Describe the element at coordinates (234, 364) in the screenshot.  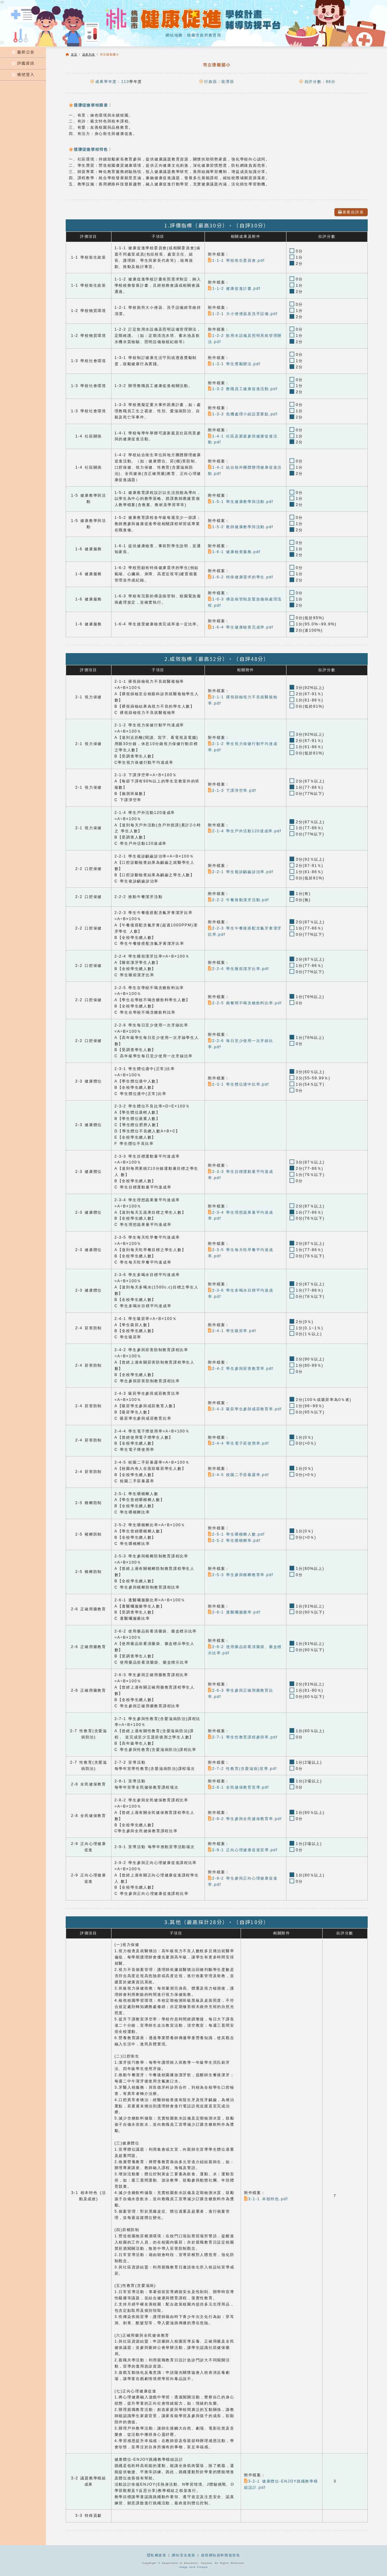
I see `1-3-1 學生獎勵辦法.pdf` at that location.